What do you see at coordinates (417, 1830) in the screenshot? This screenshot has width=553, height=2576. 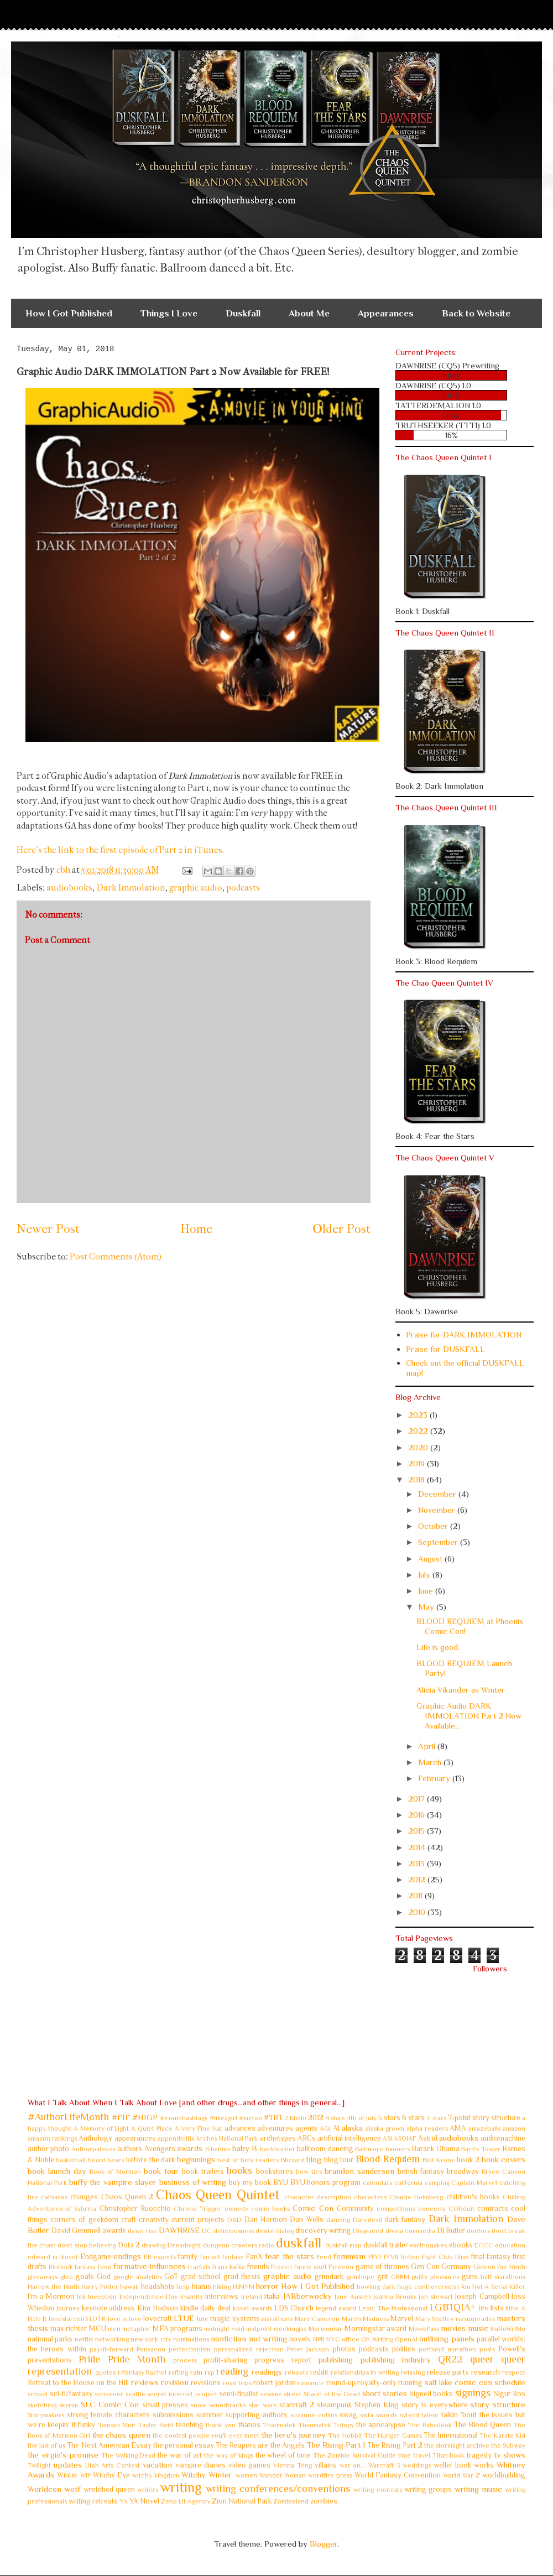 I see `2015` at bounding box center [417, 1830].